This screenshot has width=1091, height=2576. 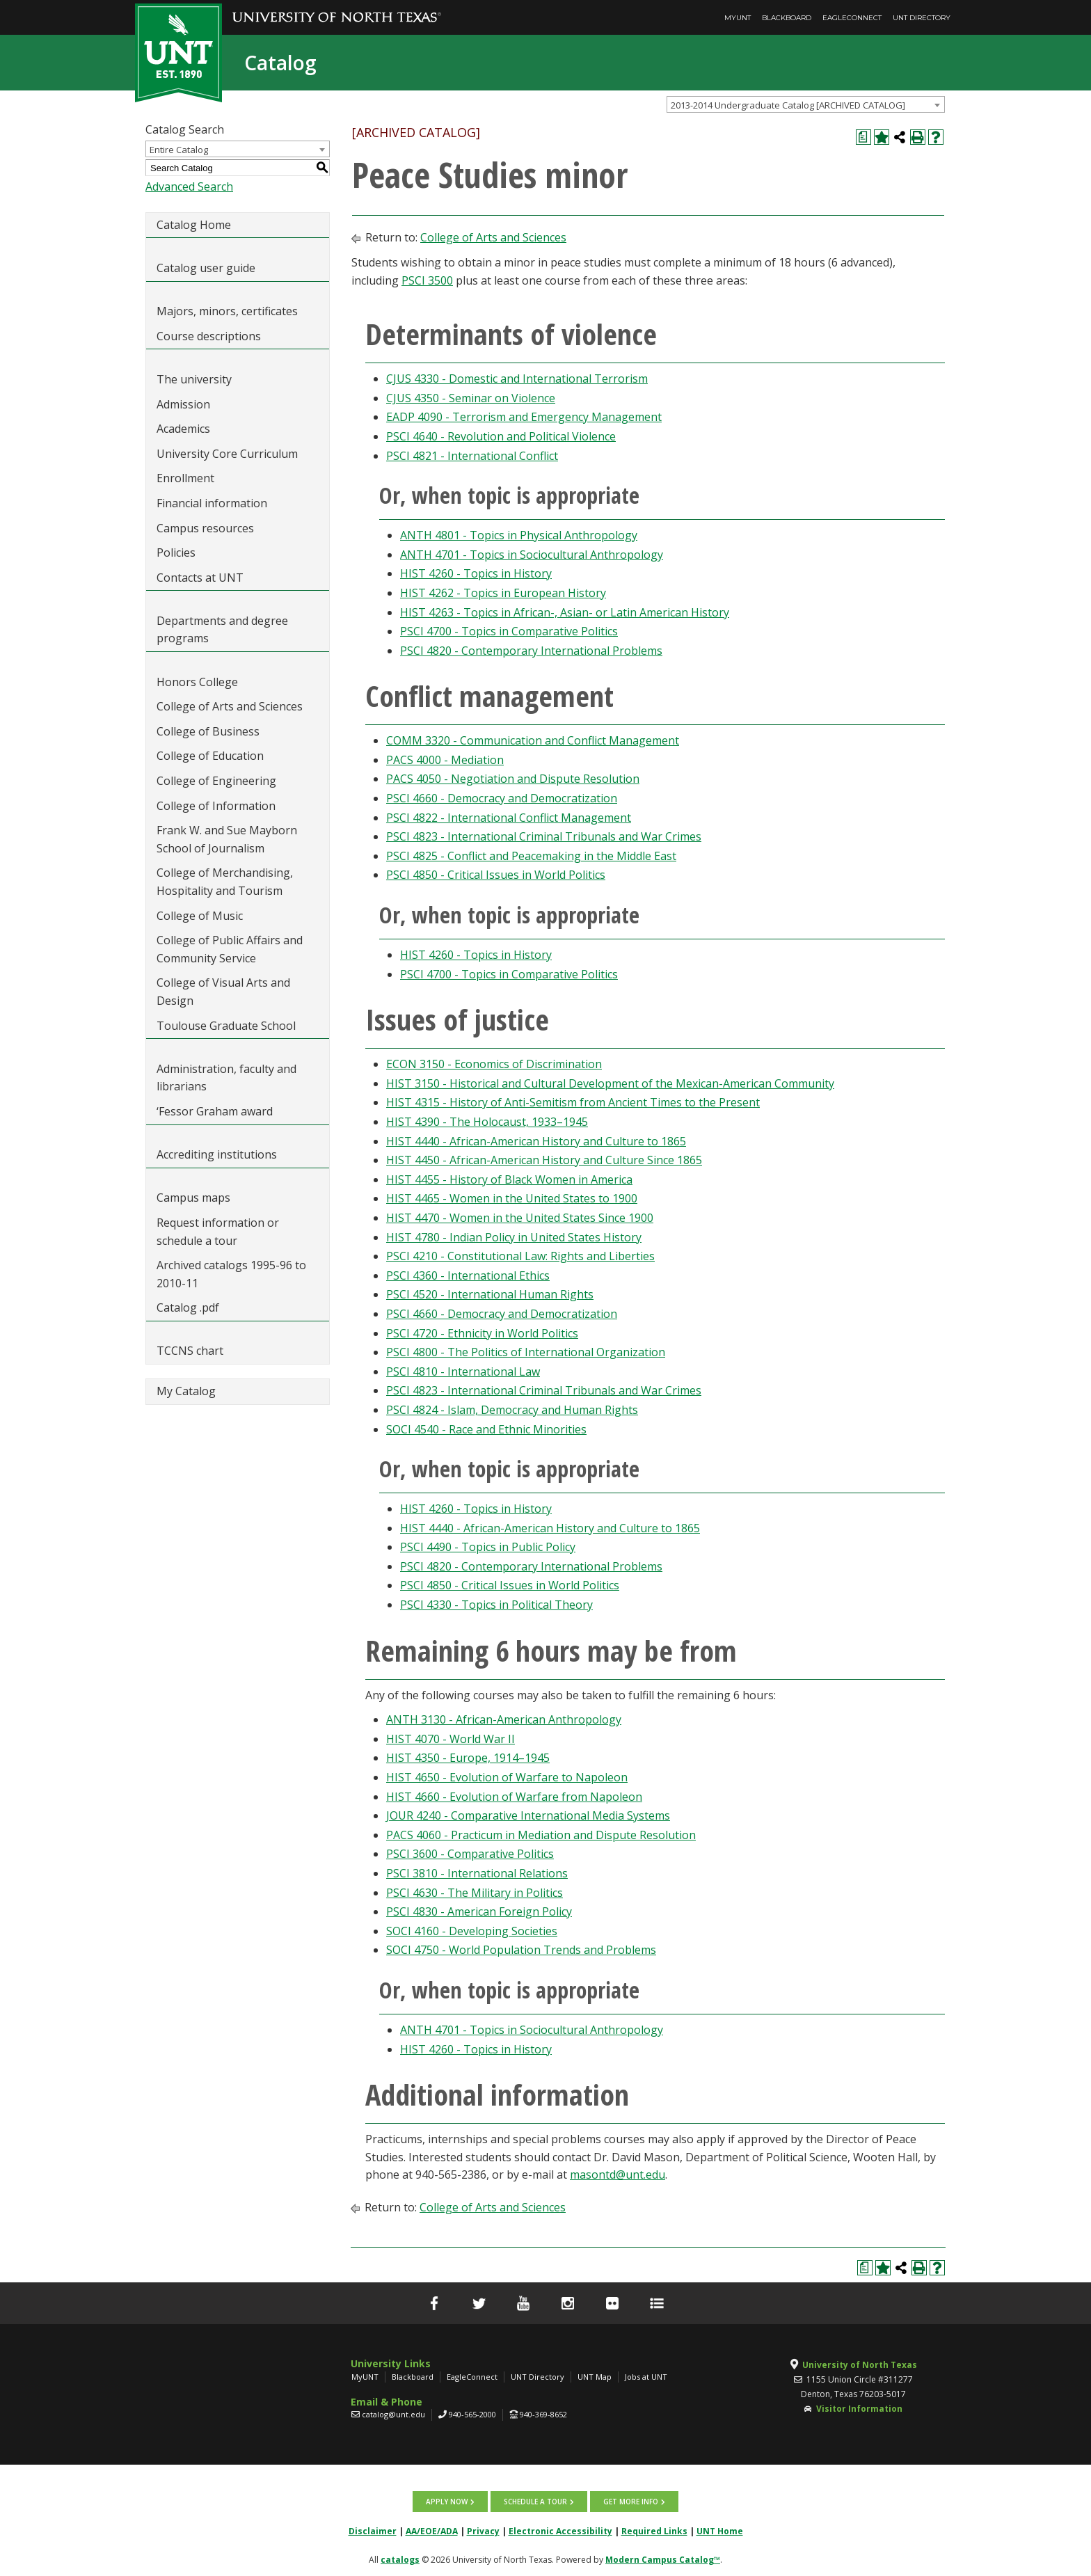 What do you see at coordinates (560, 2531) in the screenshot?
I see `Electronic Accessibility` at bounding box center [560, 2531].